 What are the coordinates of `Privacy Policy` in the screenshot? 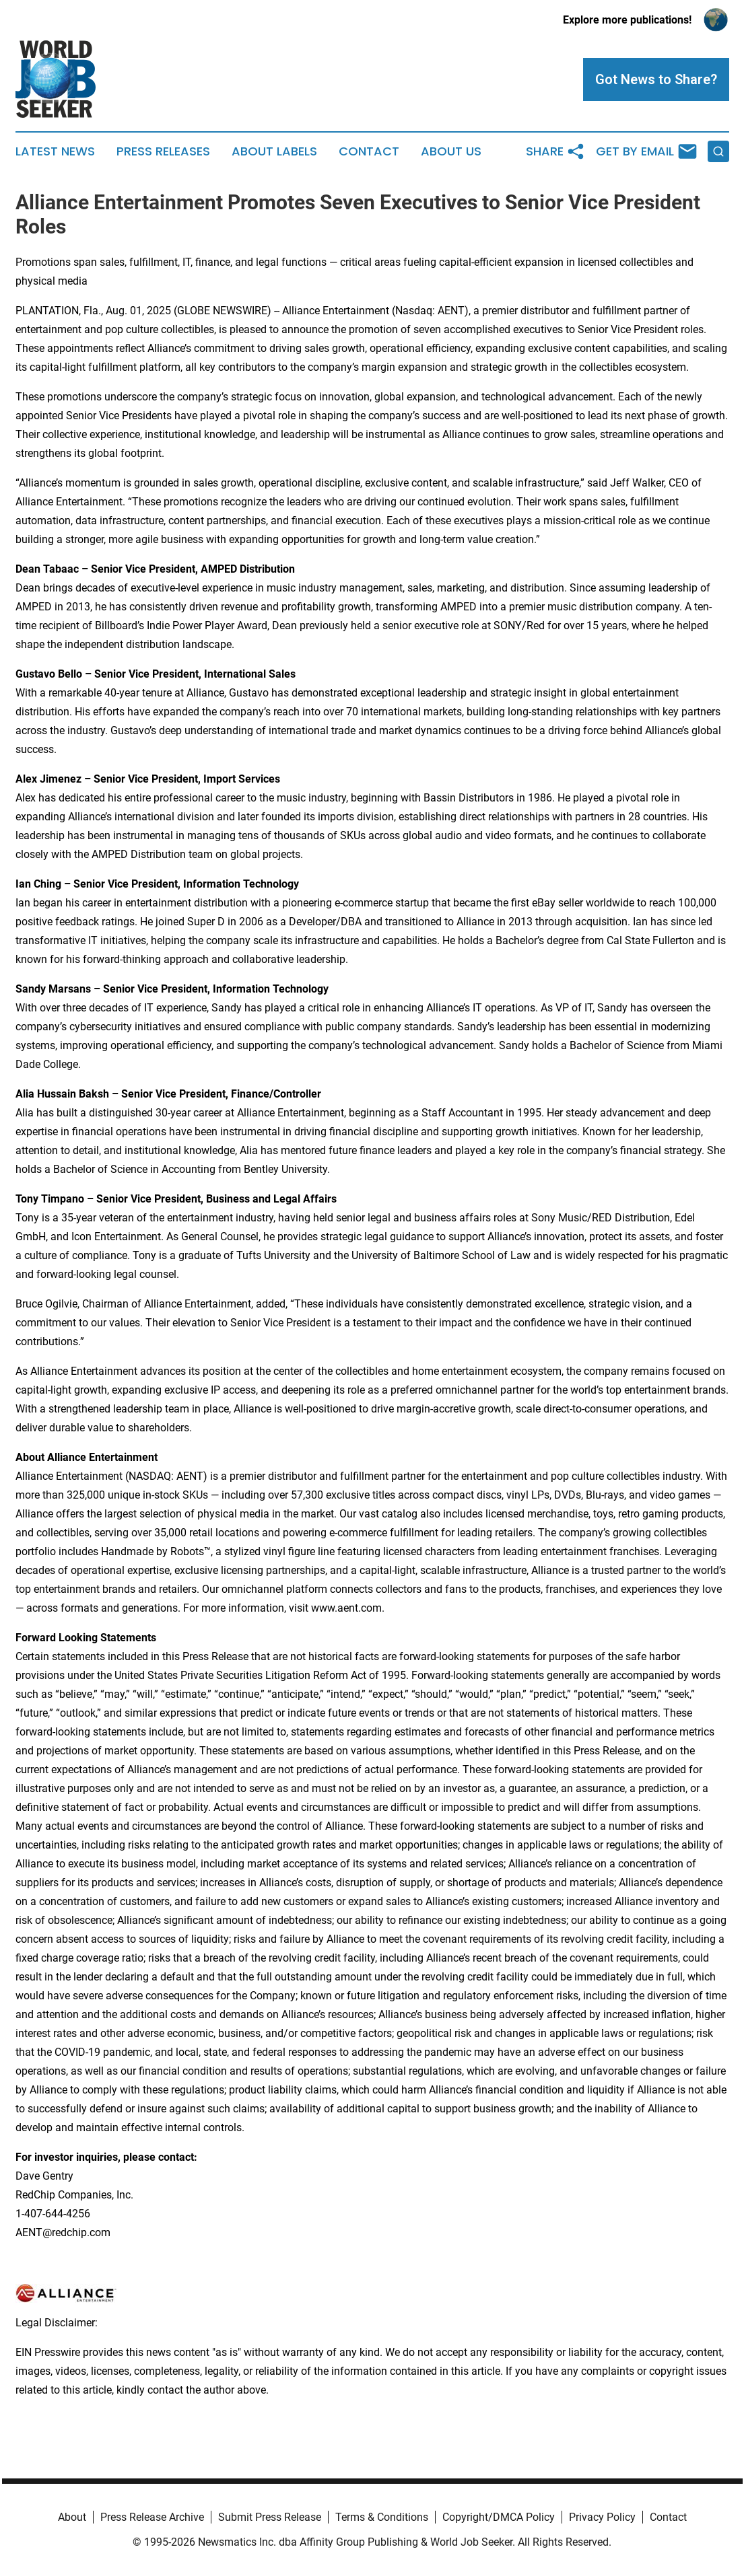 It's located at (602, 2517).